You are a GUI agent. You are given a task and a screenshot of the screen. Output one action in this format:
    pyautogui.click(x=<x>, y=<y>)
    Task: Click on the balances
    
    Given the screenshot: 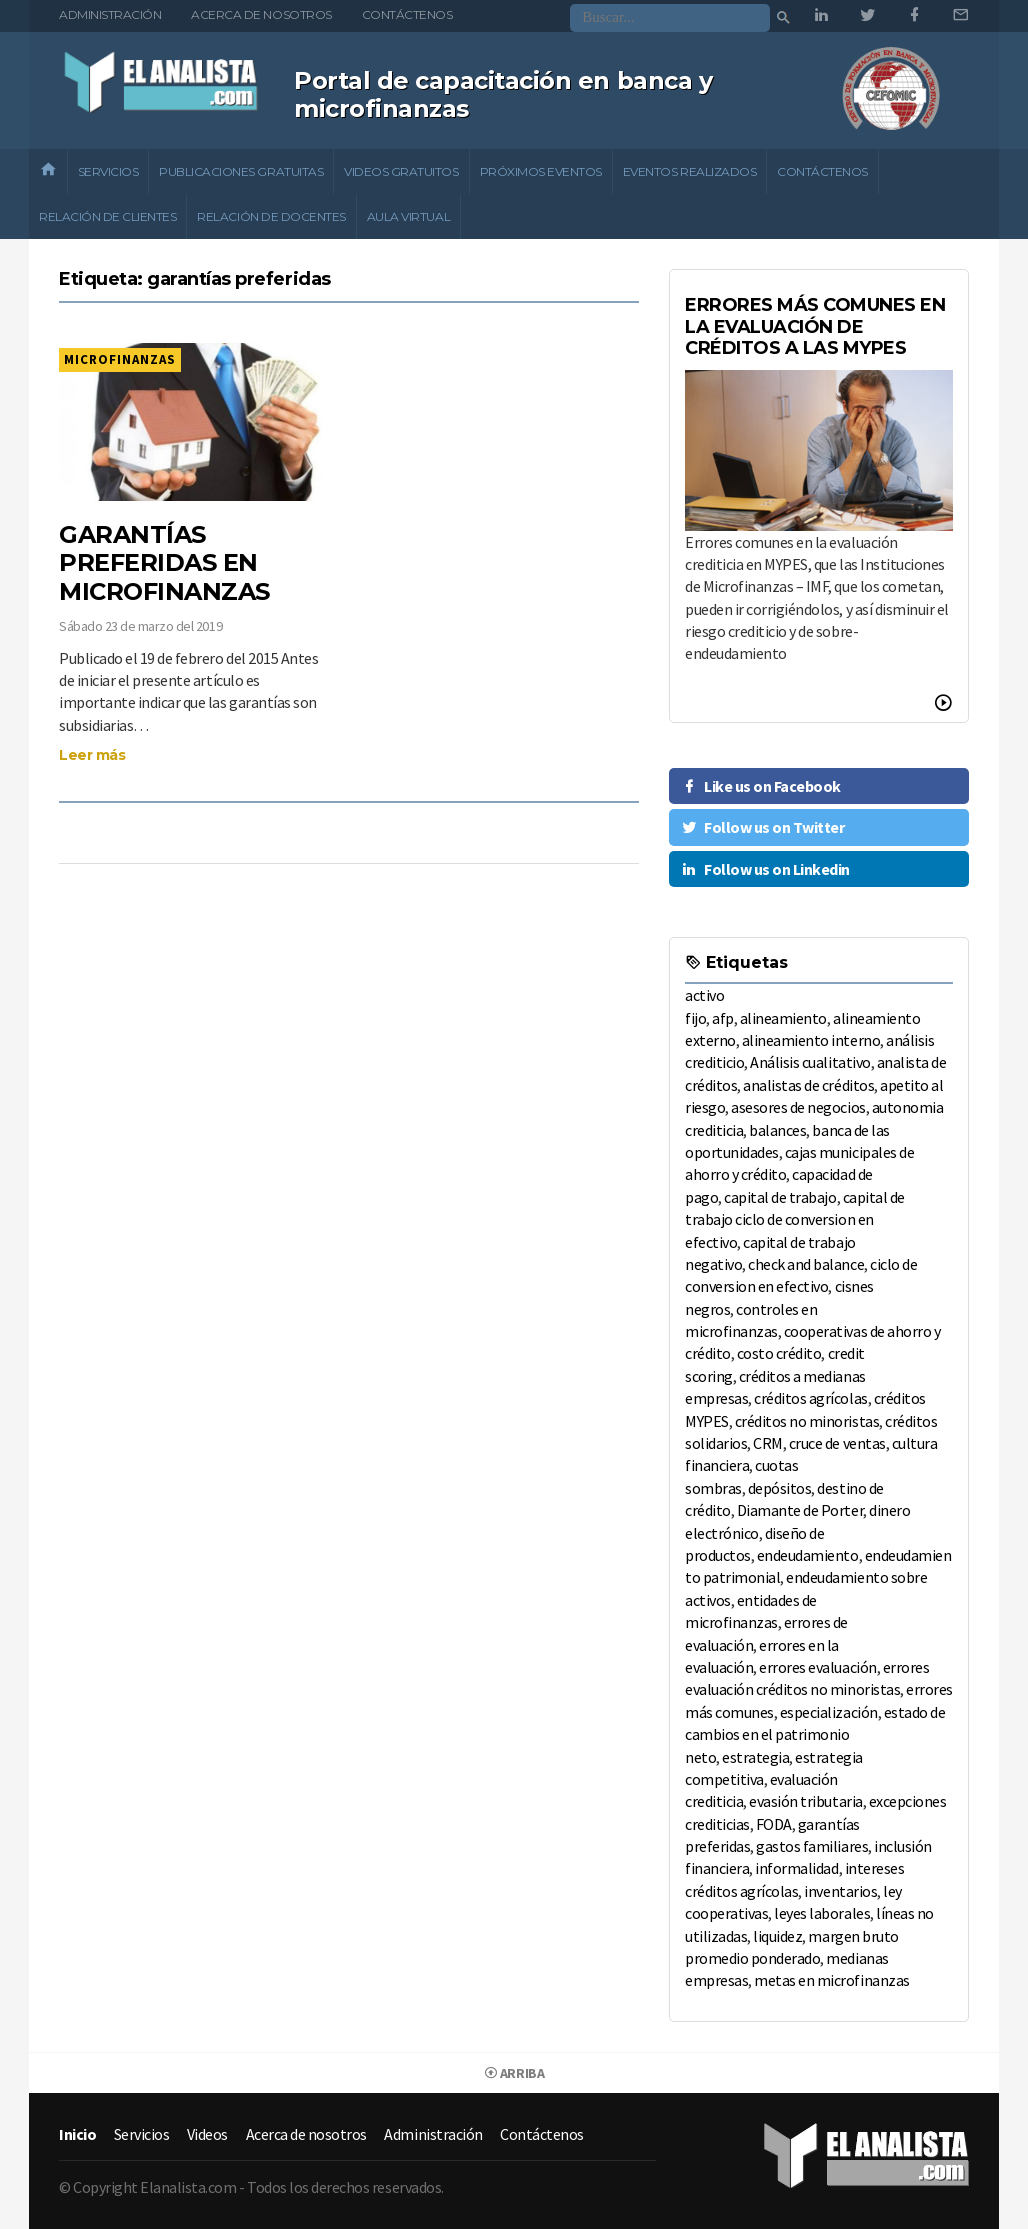 What is the action you would take?
    pyautogui.click(x=777, y=1130)
    